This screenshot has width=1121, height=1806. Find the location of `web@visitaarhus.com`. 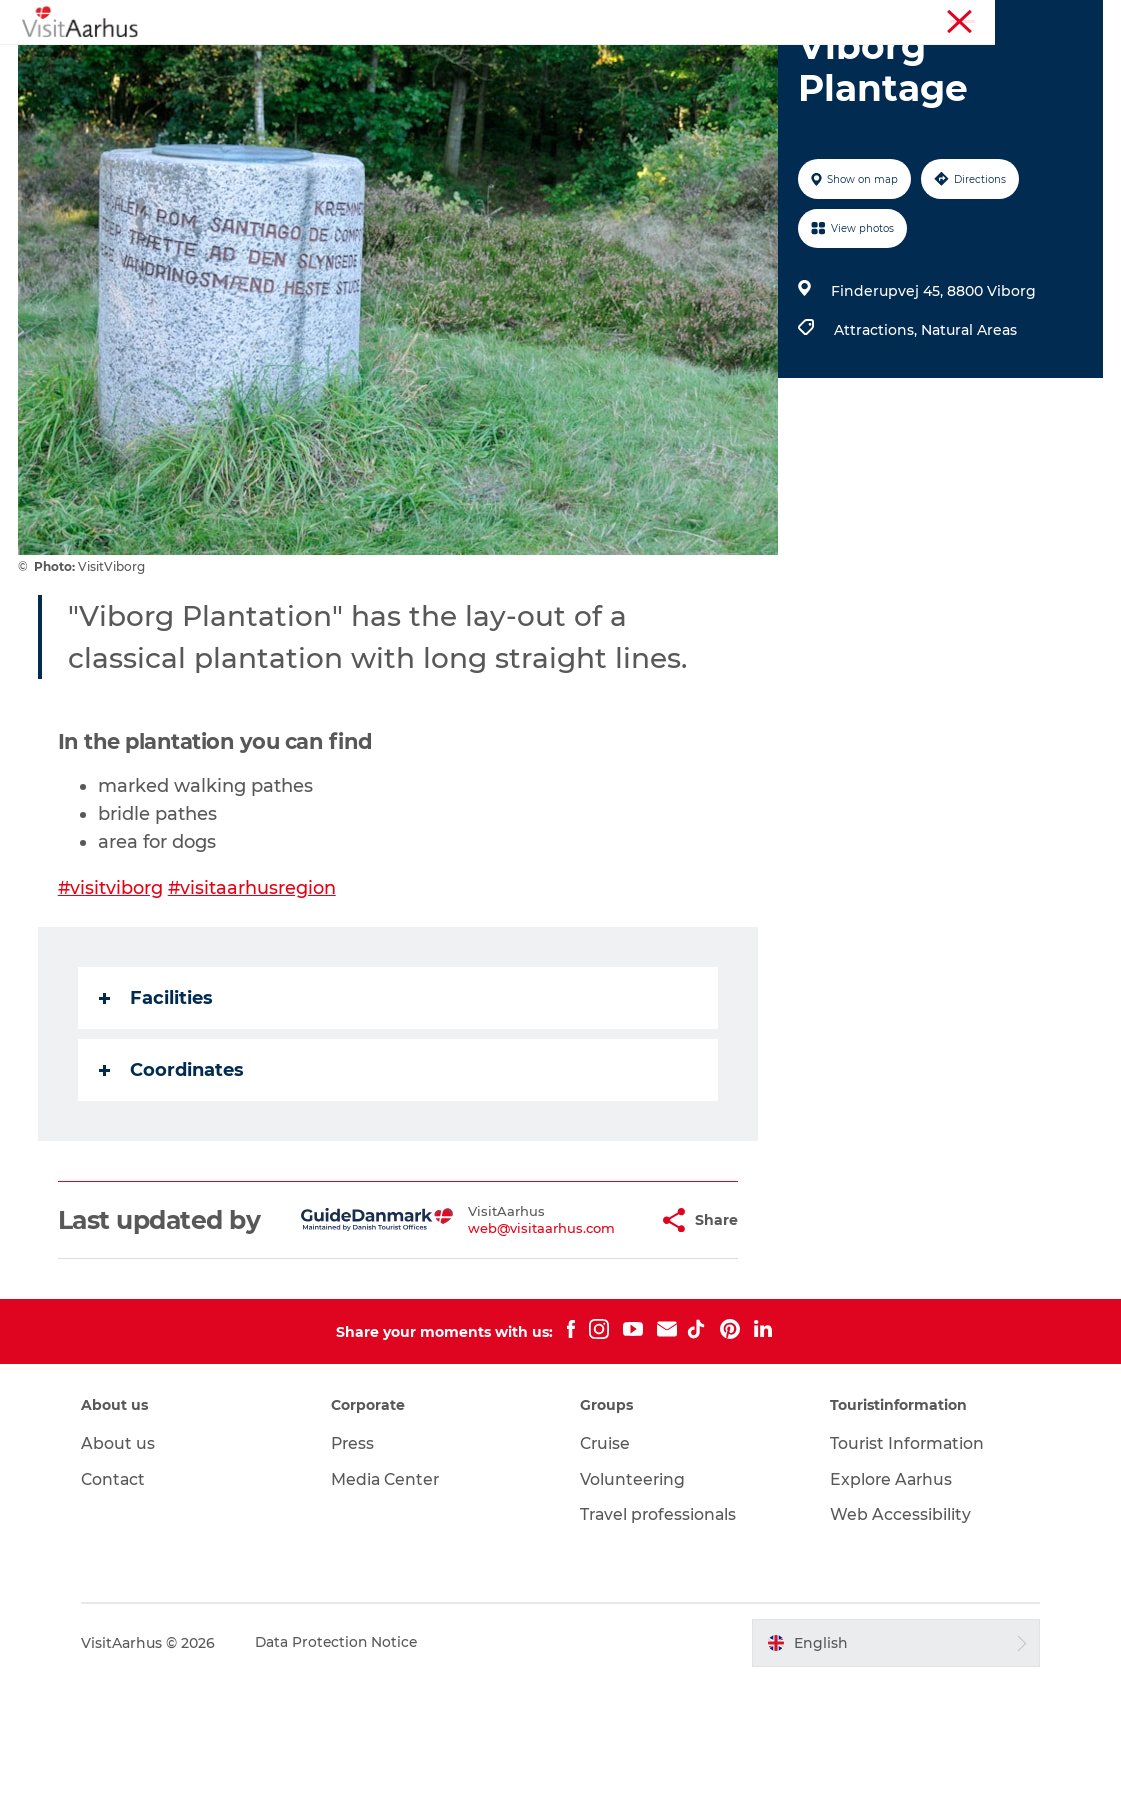

web@visitaarhus.com is located at coordinates (492, 1338).